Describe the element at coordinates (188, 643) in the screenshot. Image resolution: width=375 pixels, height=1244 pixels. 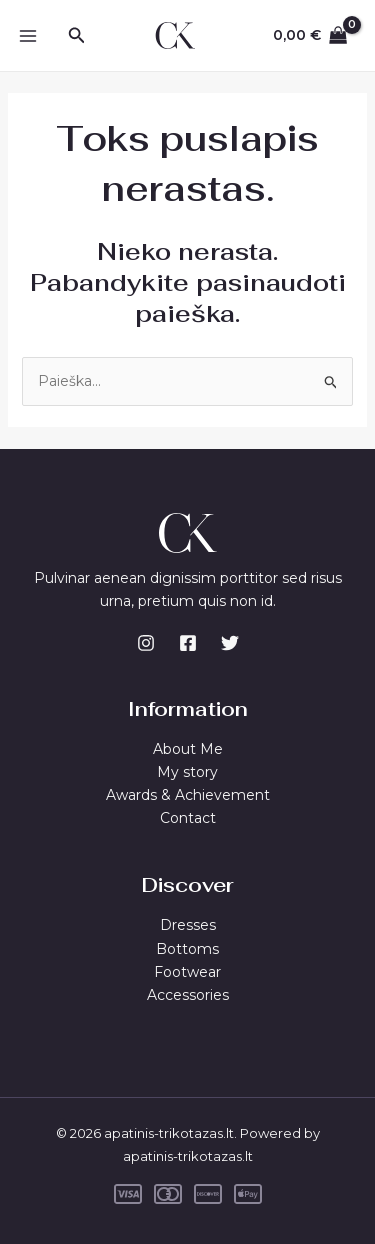
I see `[Facebook]` at that location.